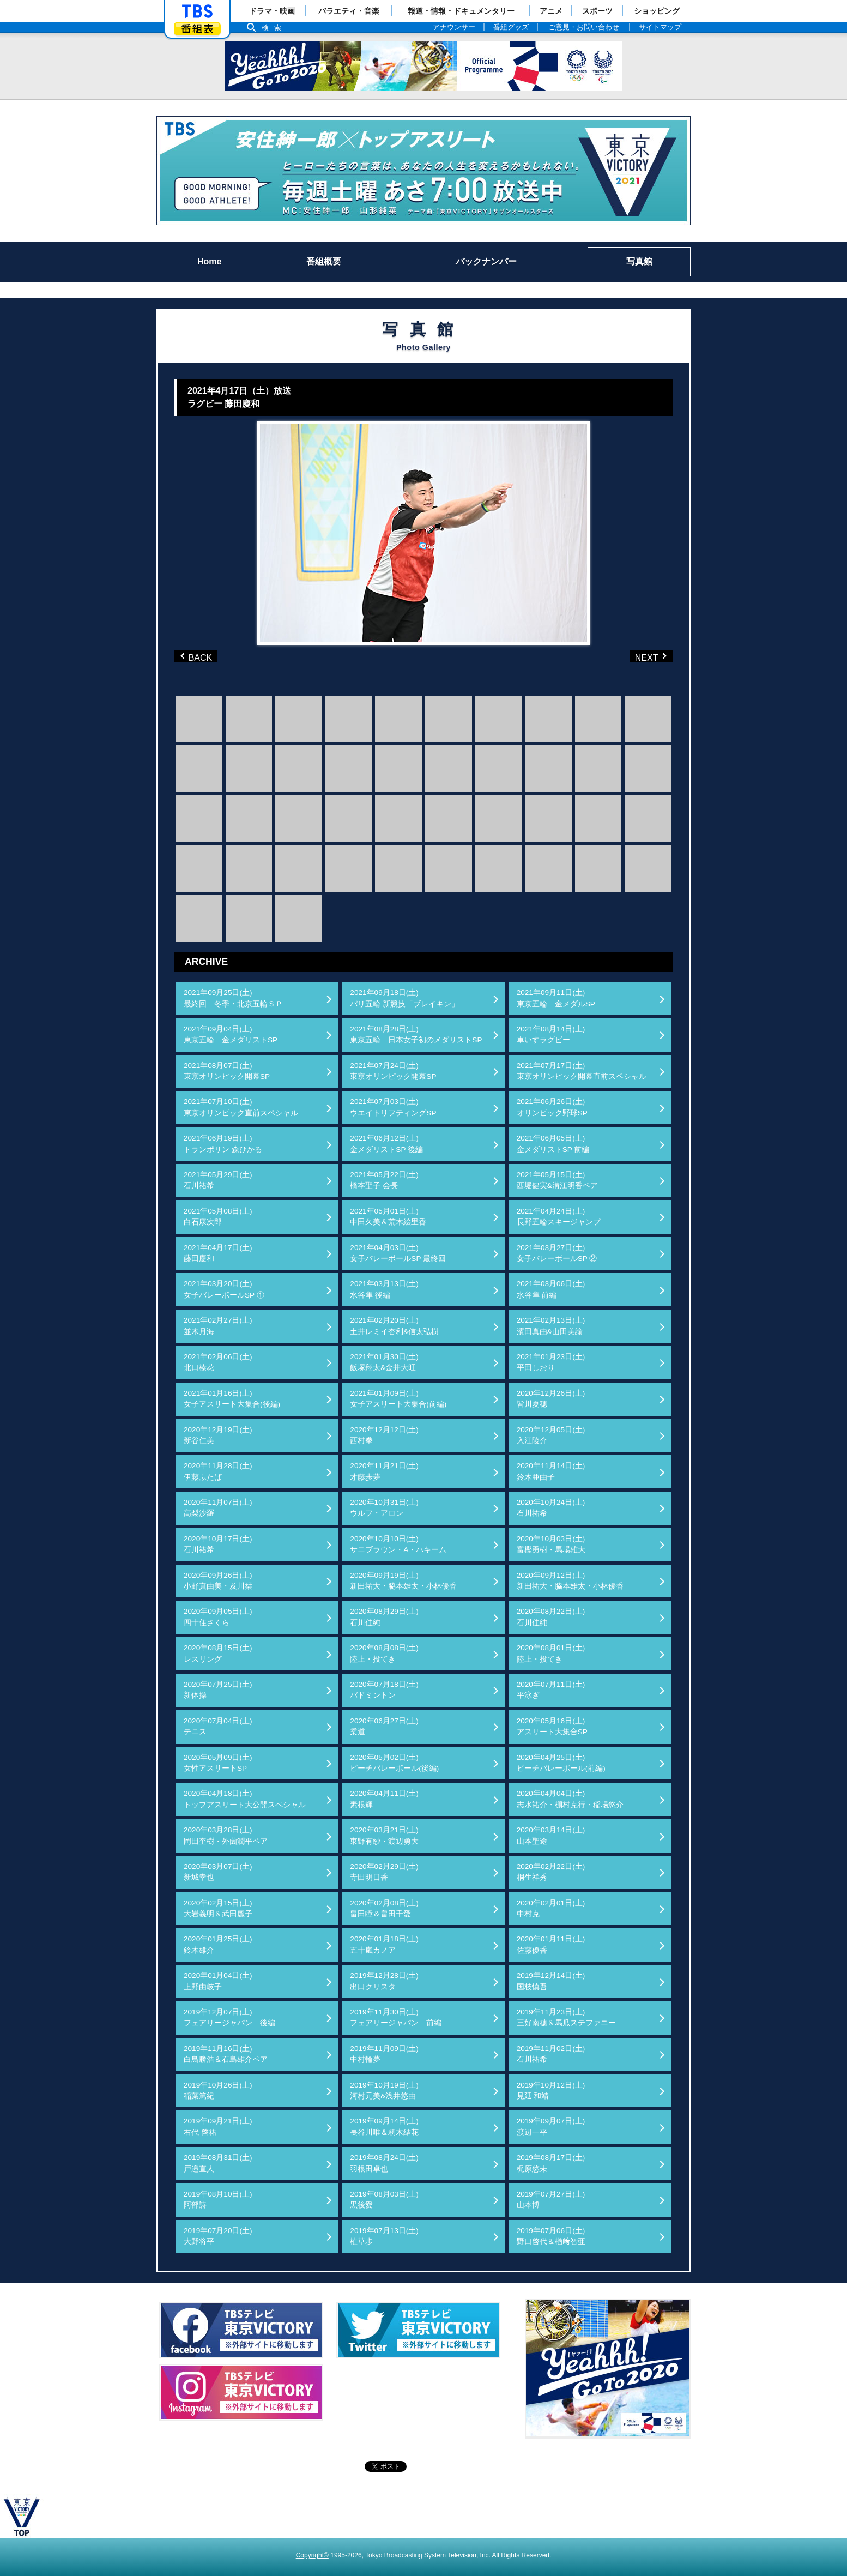 The width and height of the screenshot is (847, 2576). Describe the element at coordinates (551, 1689) in the screenshot. I see `2020年07月11日(土)平泳ぎ` at that location.